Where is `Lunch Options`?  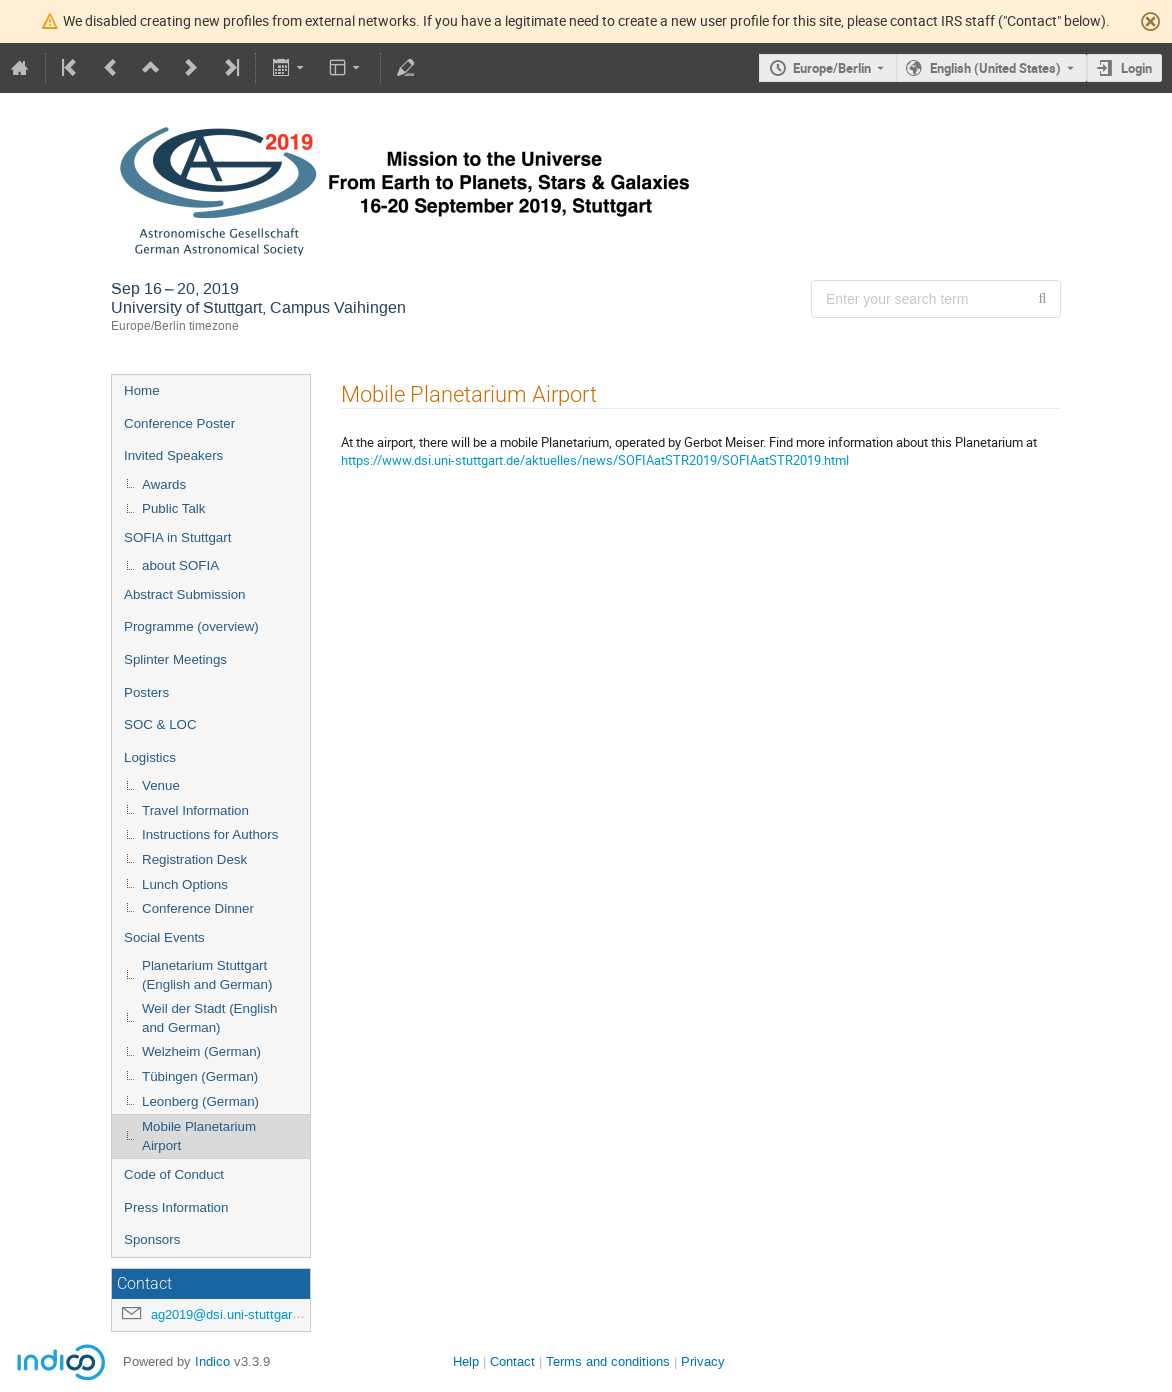 Lunch Options is located at coordinates (185, 884).